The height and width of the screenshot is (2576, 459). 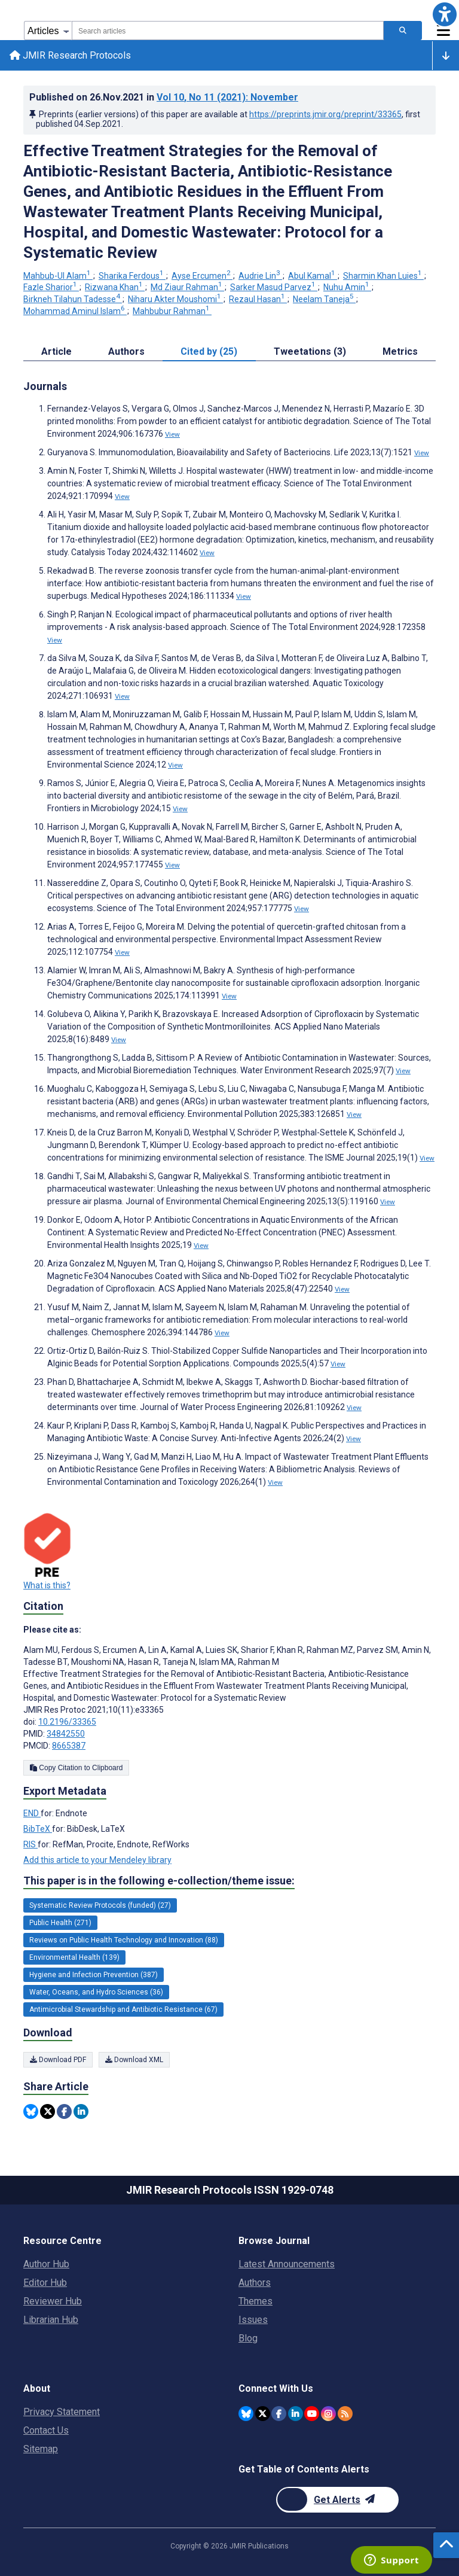 I want to click on Environmental Health (139) [139 articles belongs to Environmental Health e-collection/theme issue], so click(x=74, y=1957).